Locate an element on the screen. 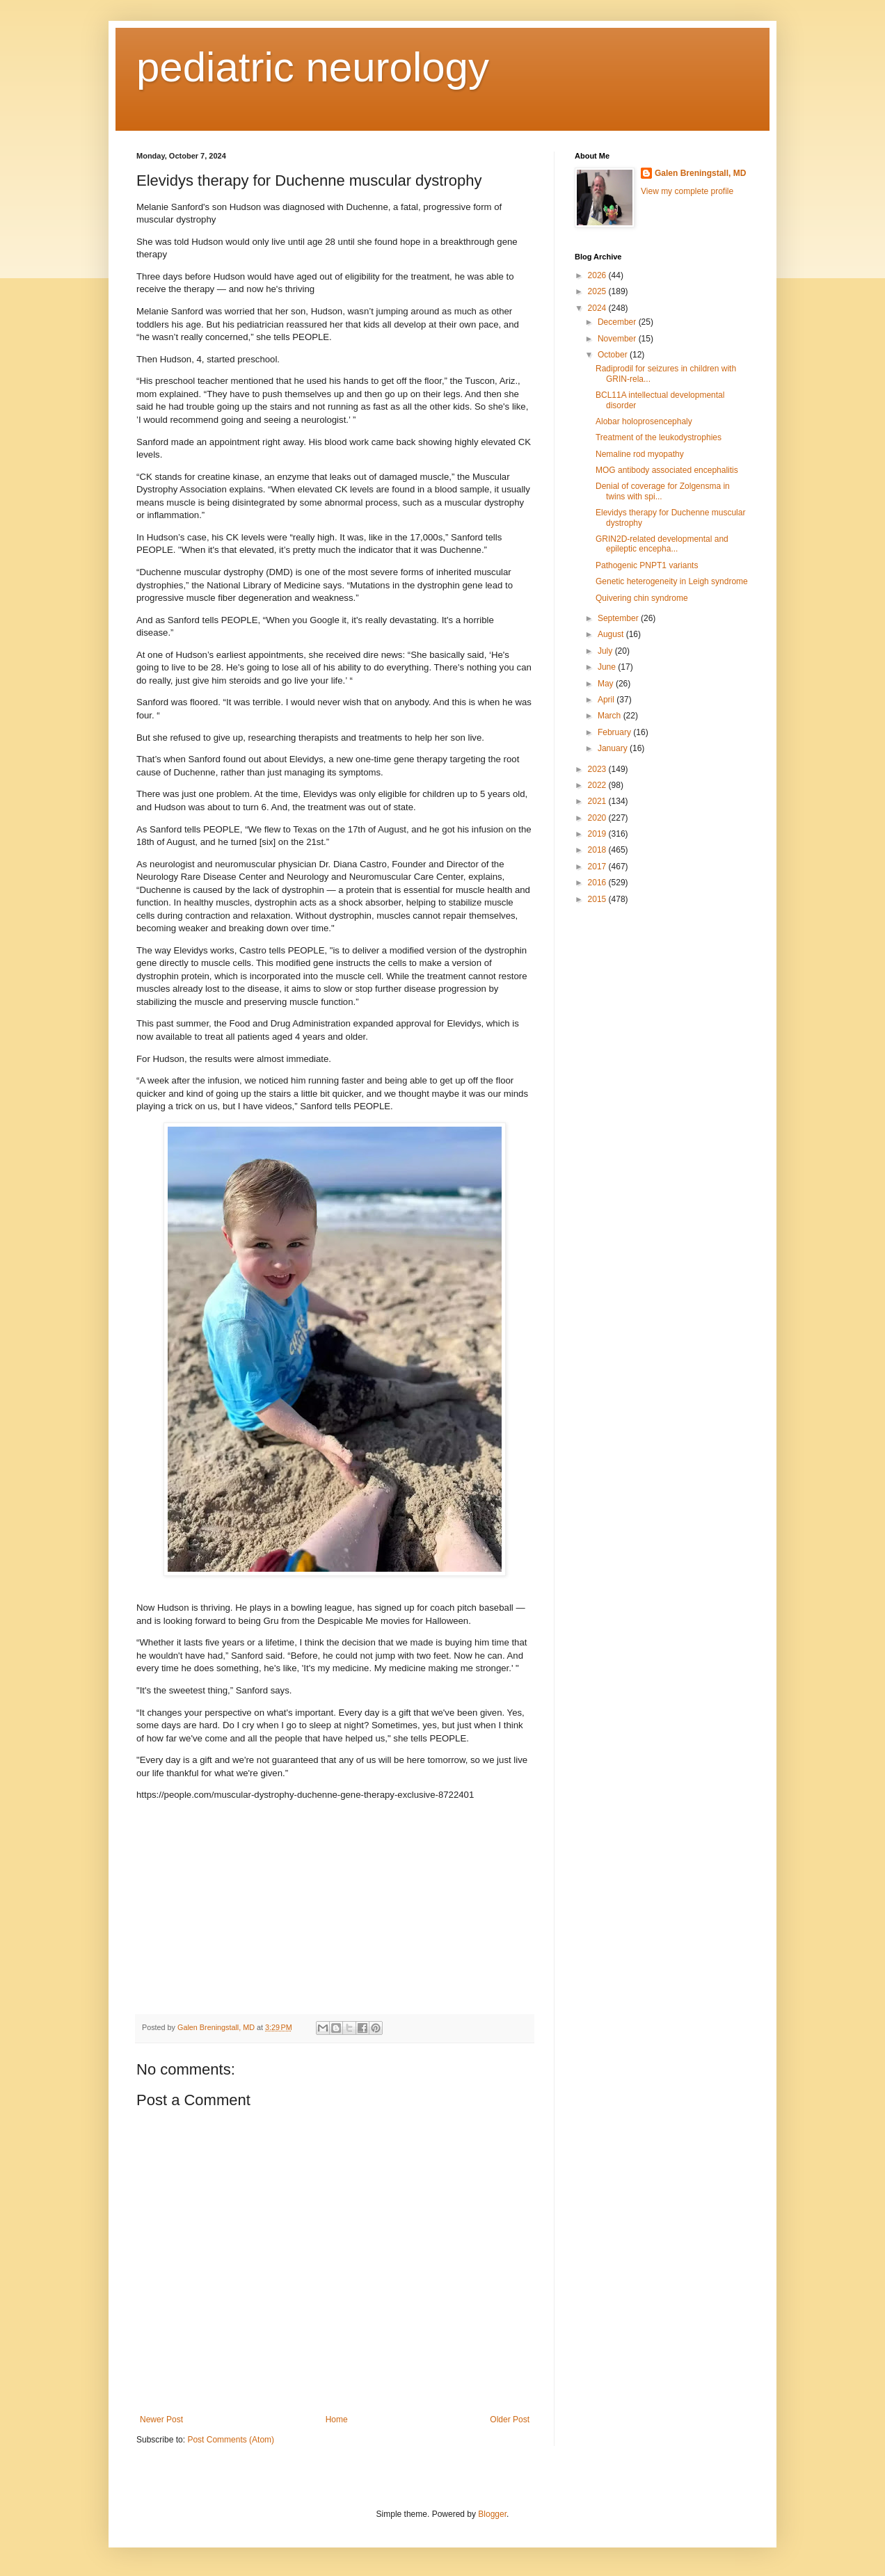 This screenshot has width=885, height=2576. pediatric neurology is located at coordinates (312, 67).